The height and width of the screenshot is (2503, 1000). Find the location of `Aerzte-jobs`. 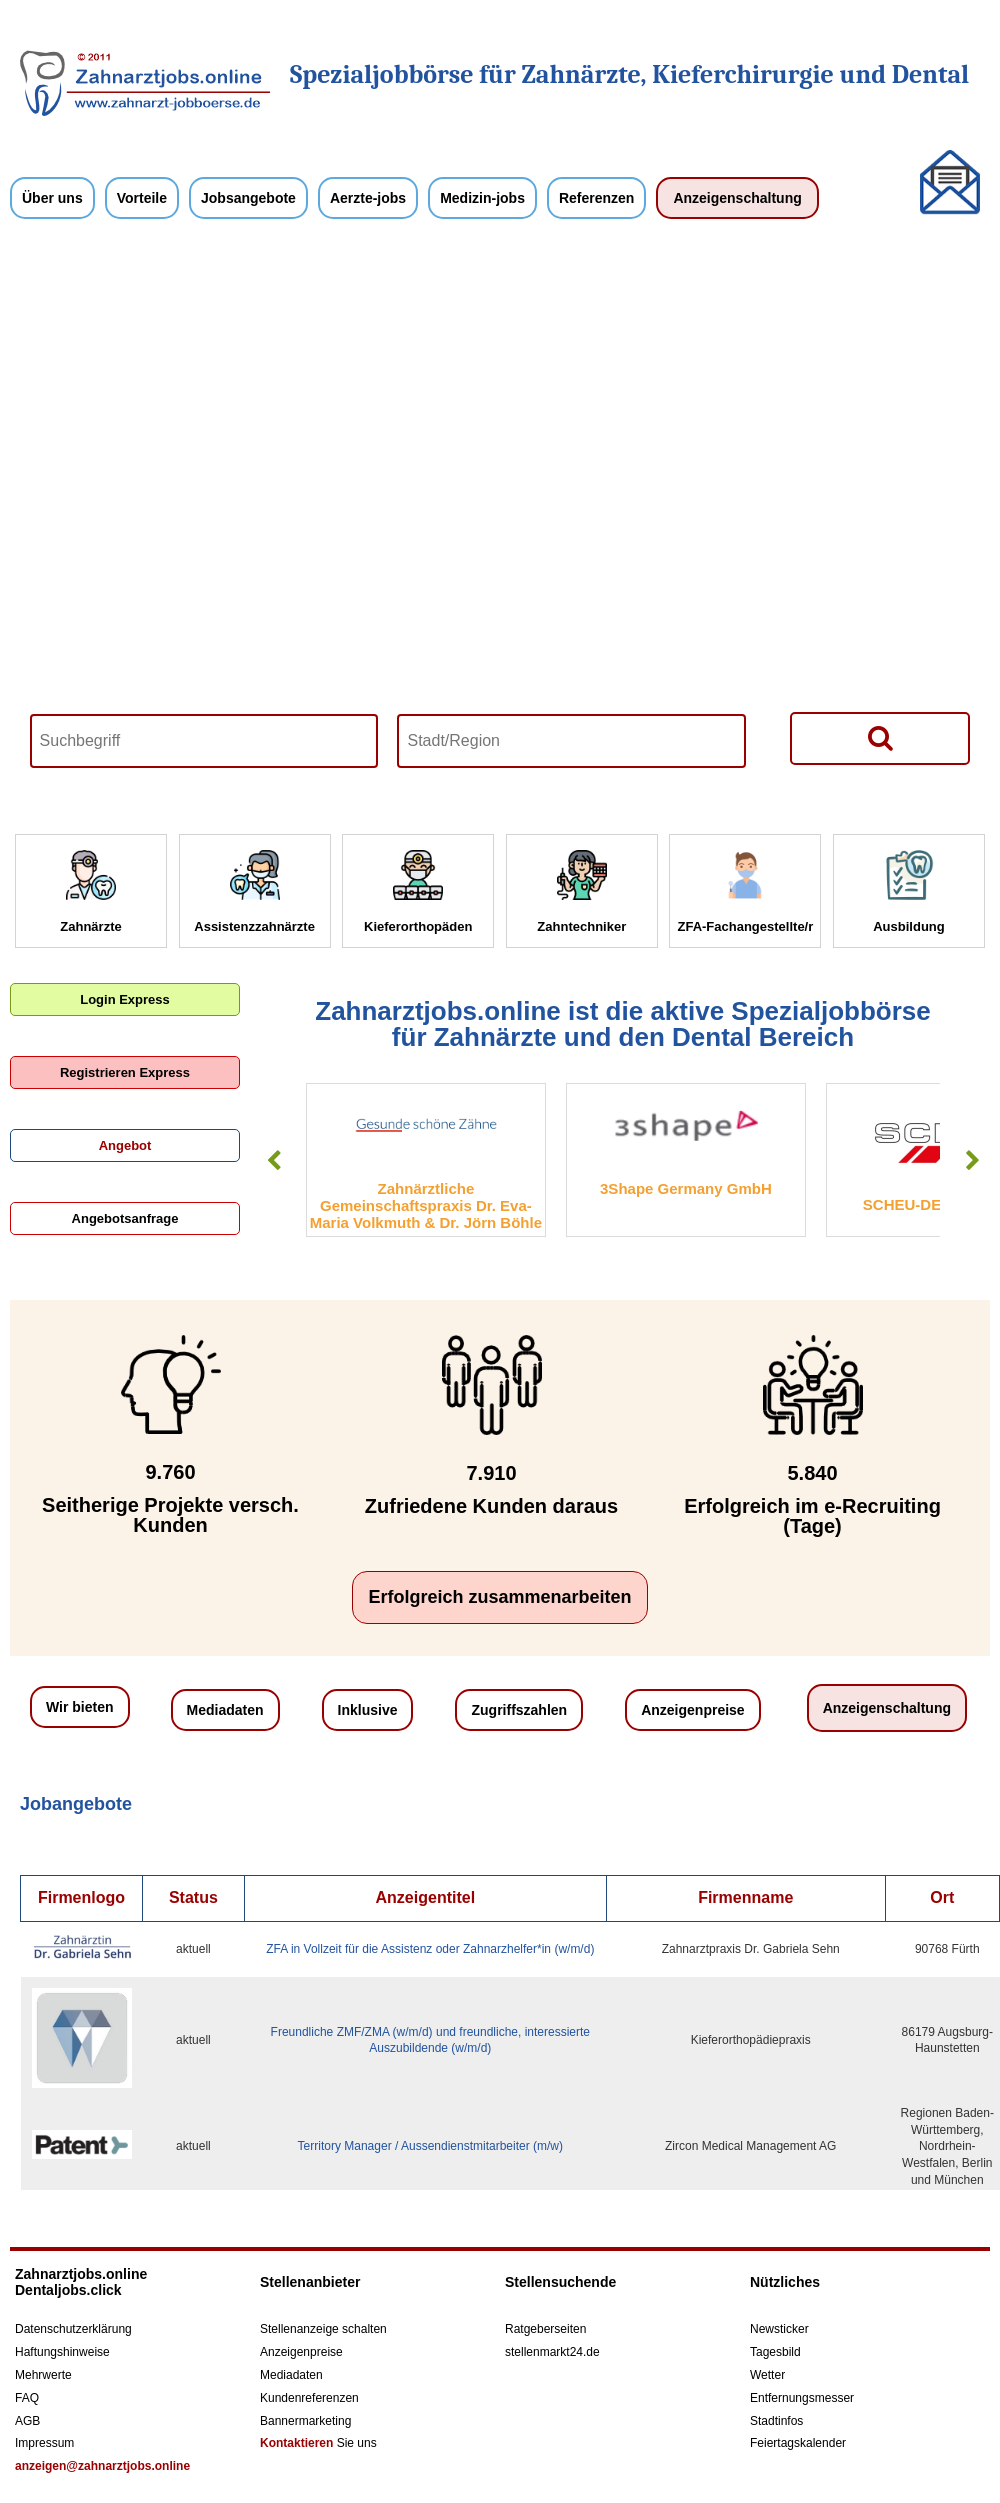

Aerzte-jobs is located at coordinates (368, 198).